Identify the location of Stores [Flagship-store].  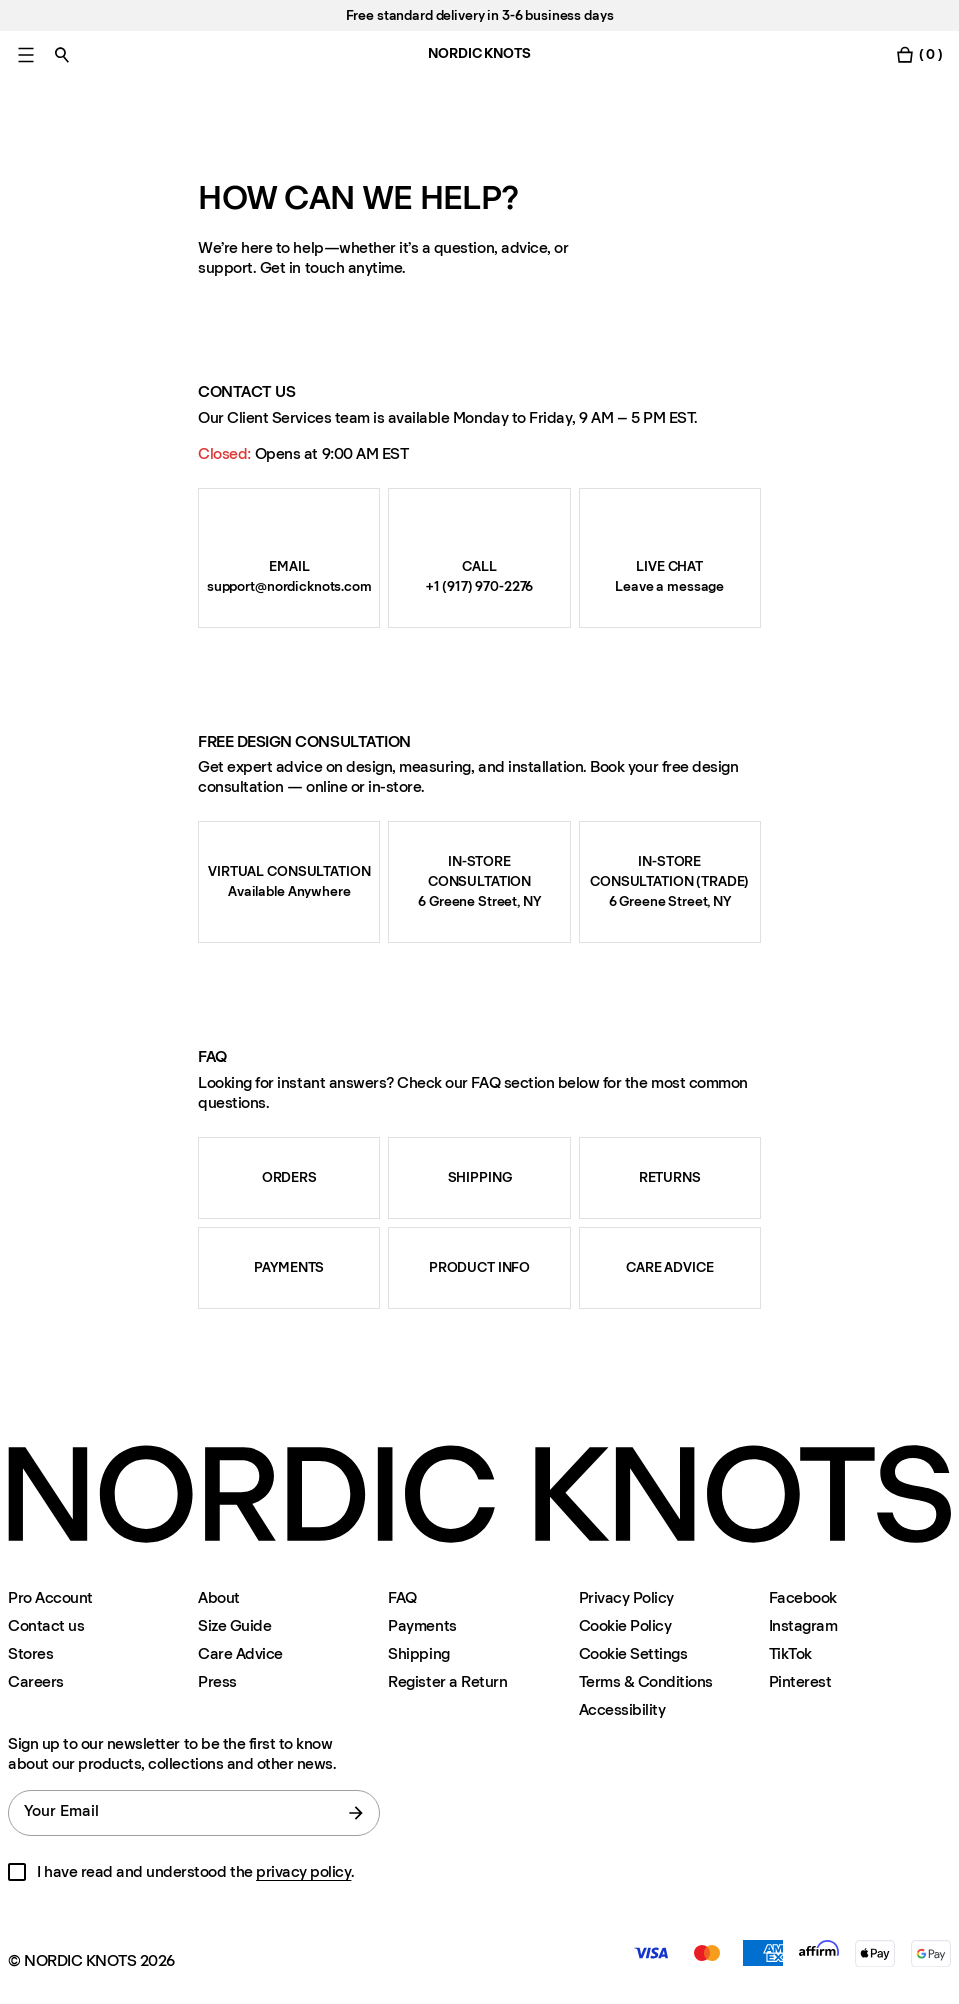
(30, 1653).